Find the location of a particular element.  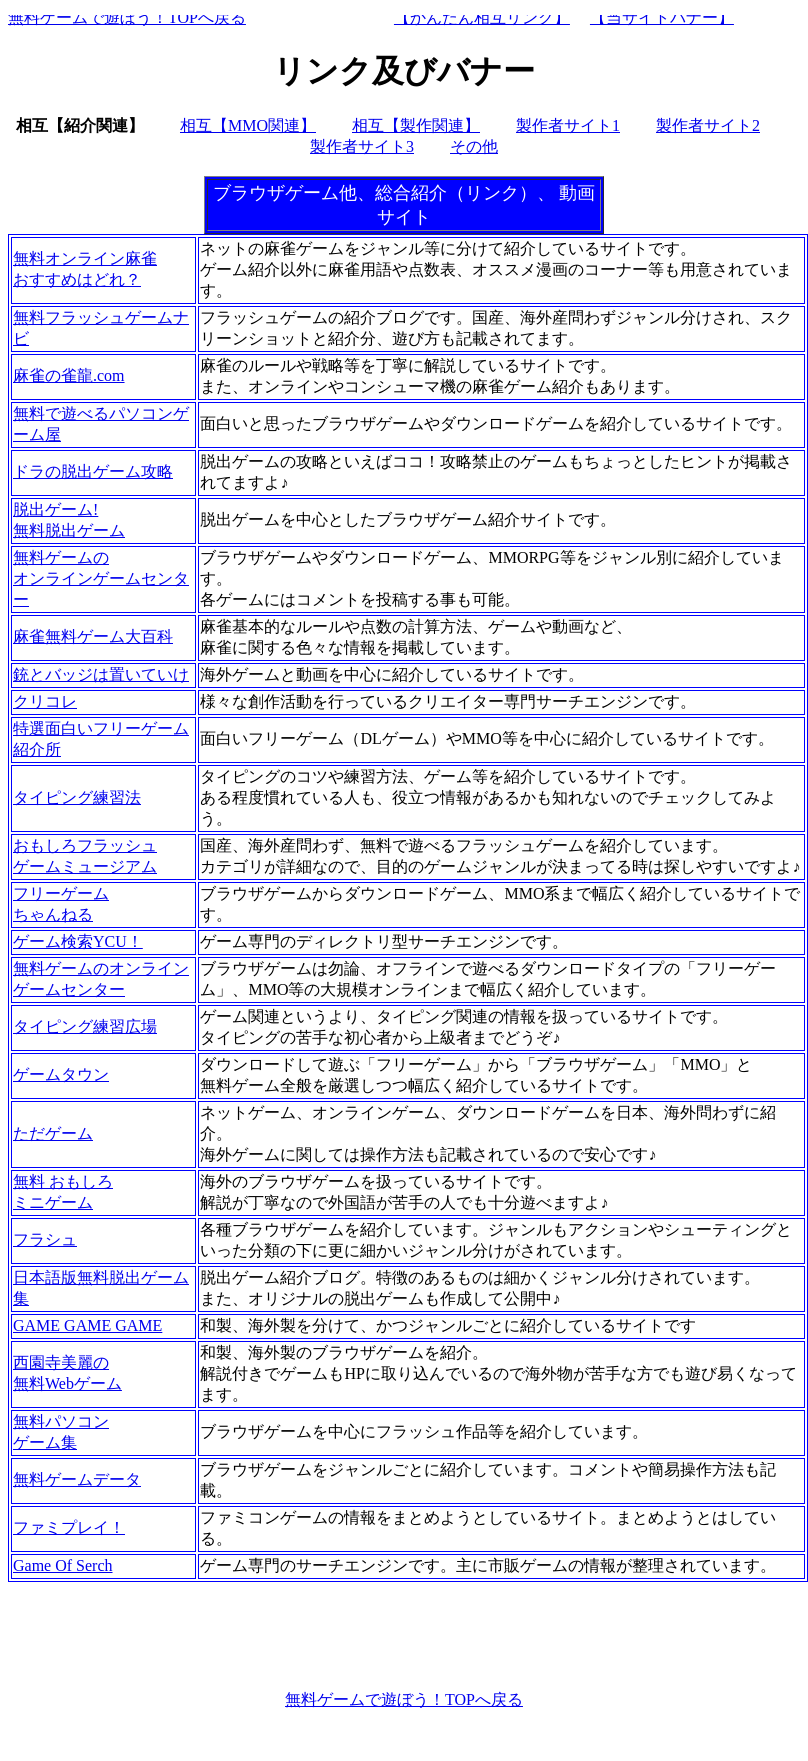

ドラの脱出ゲーム攻略 is located at coordinates (93, 471).